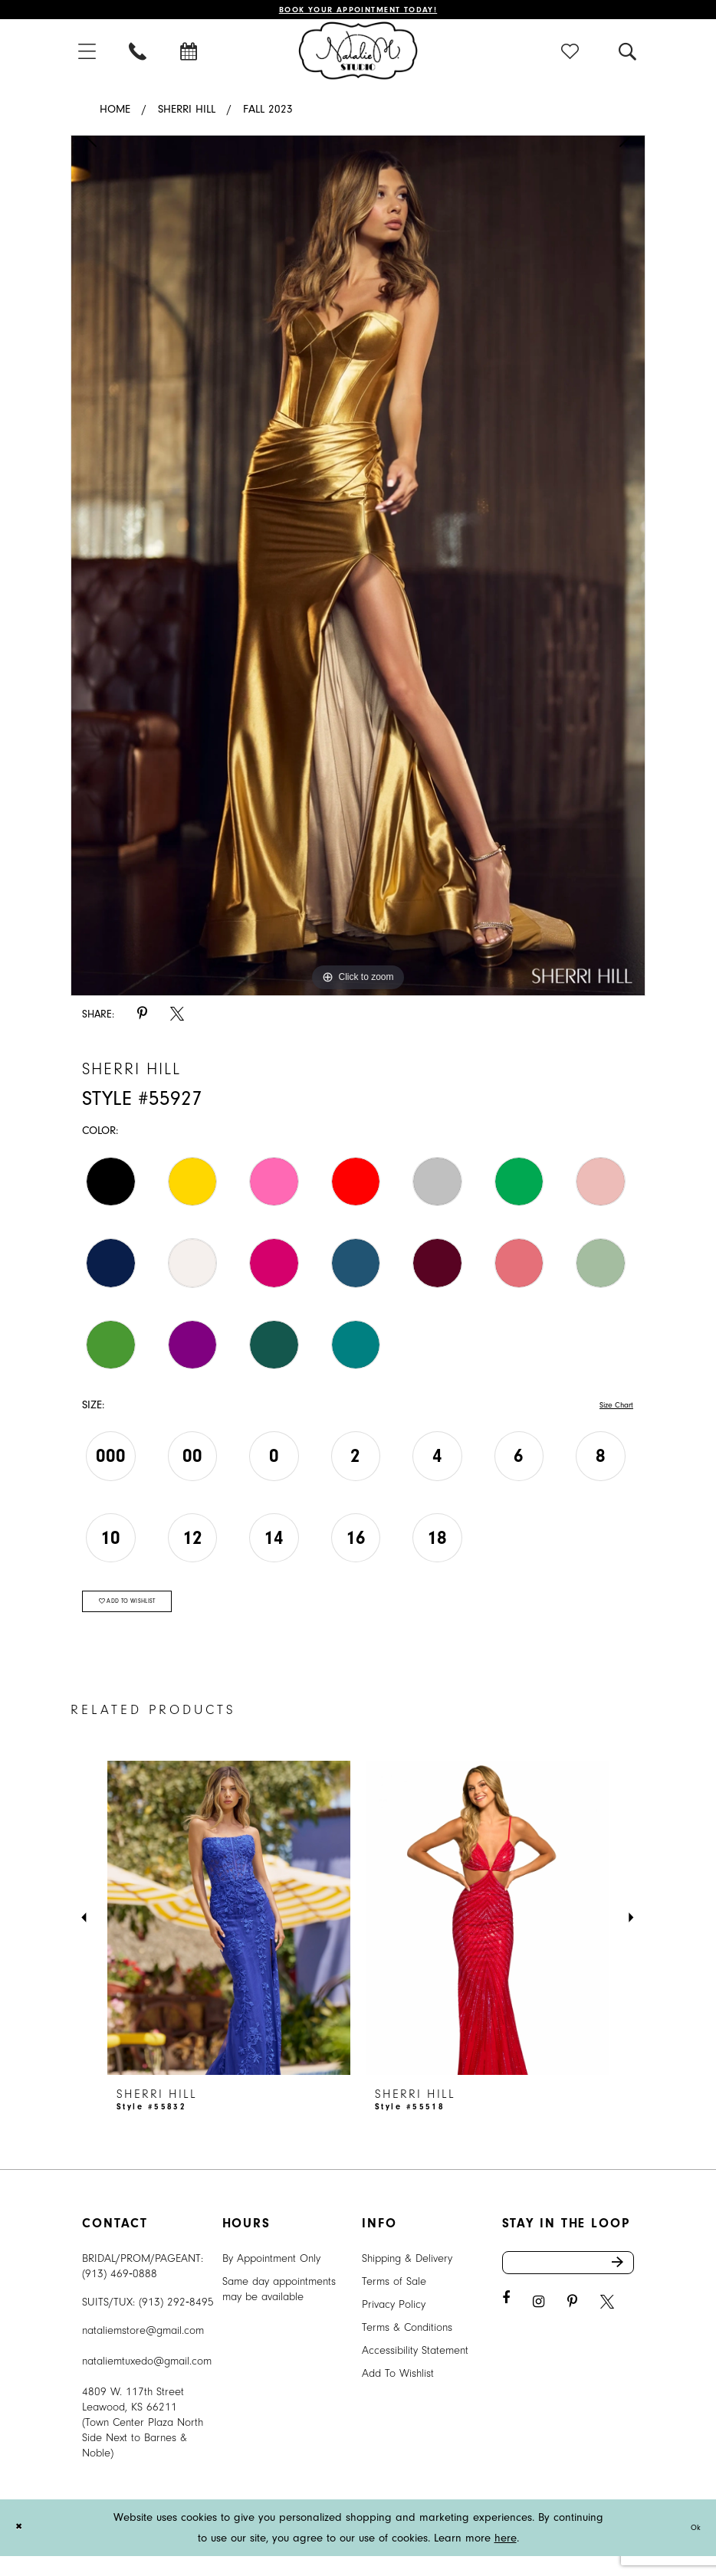 The width and height of the screenshot is (716, 2576). What do you see at coordinates (407, 2347) in the screenshot?
I see `Terms & Conditions` at bounding box center [407, 2347].